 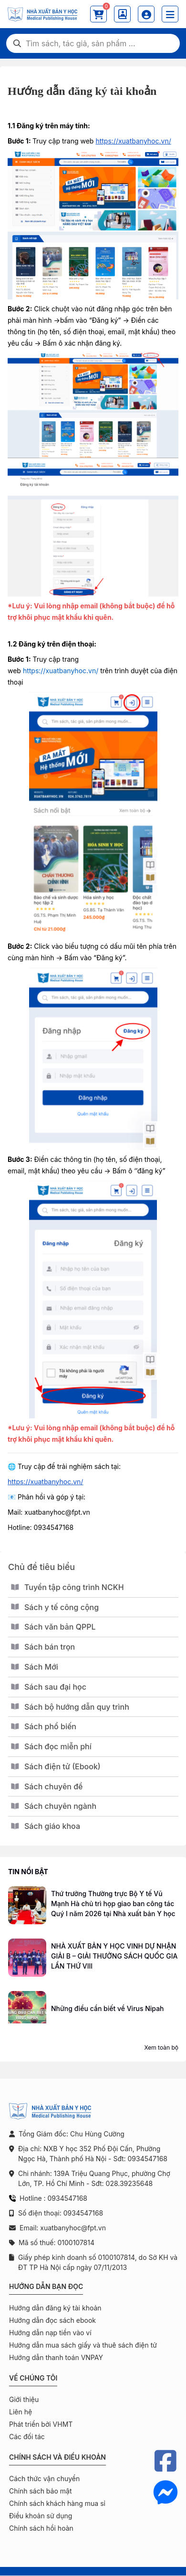 I want to click on Chính sách bảo mật, so click(x=40, y=2491).